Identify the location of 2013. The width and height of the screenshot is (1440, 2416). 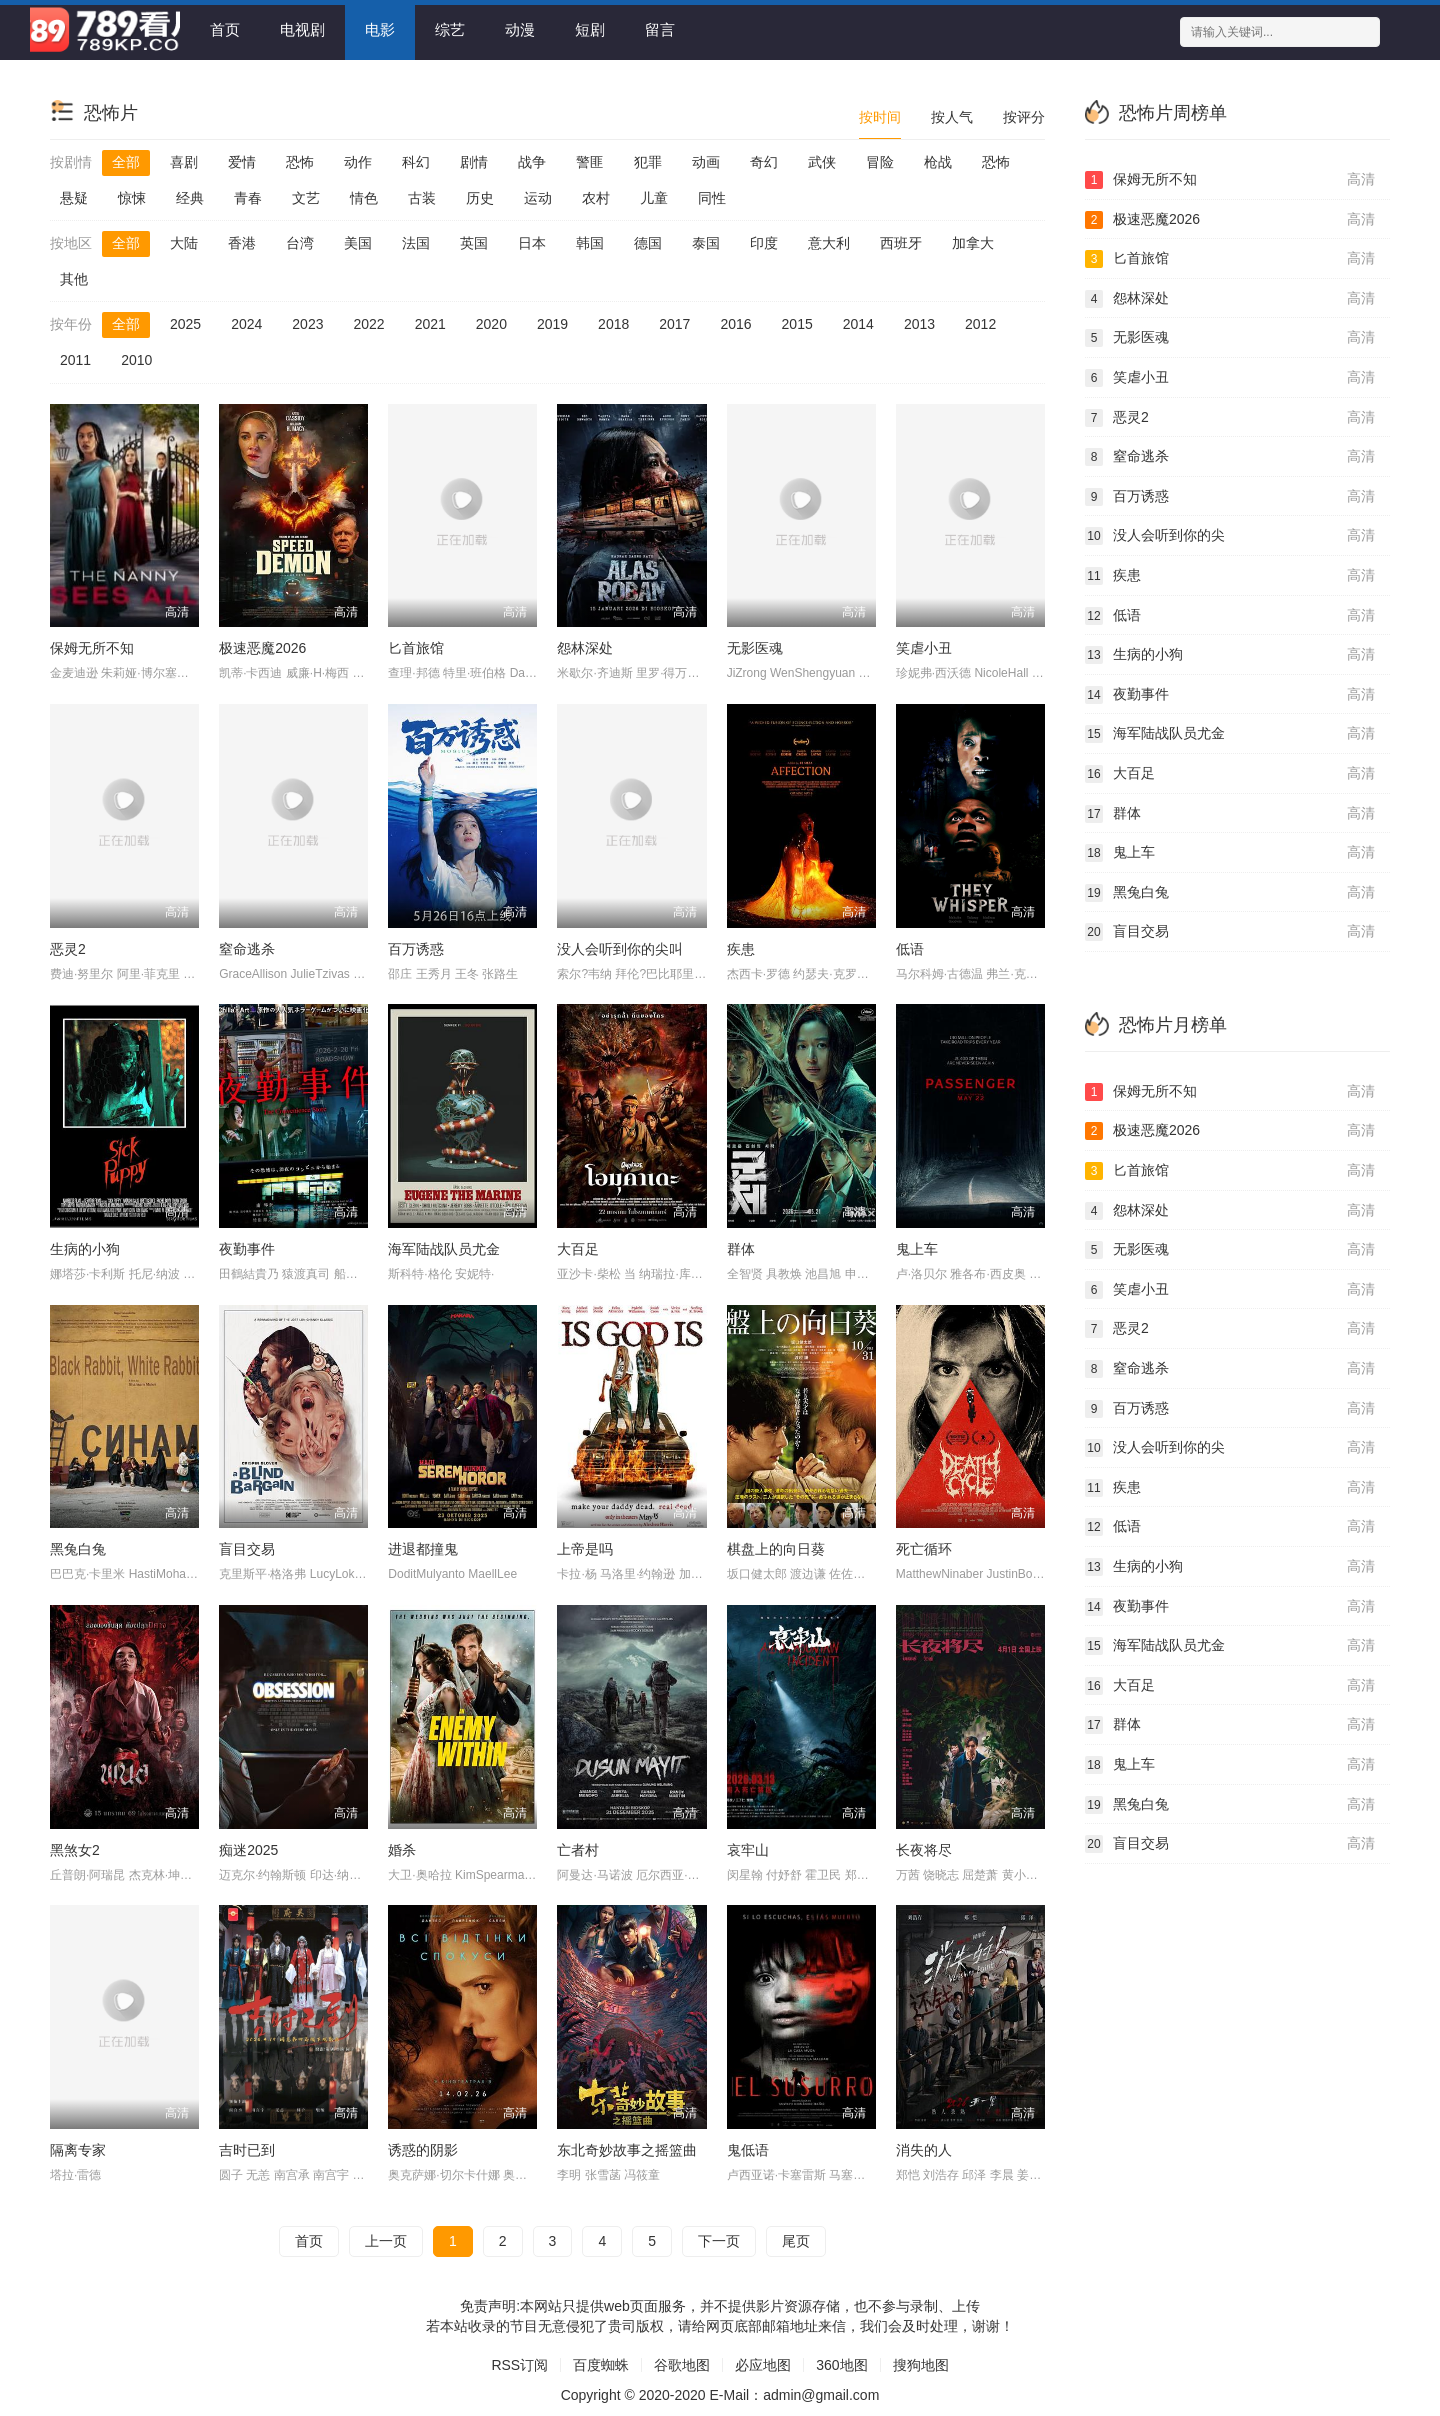
(919, 324).